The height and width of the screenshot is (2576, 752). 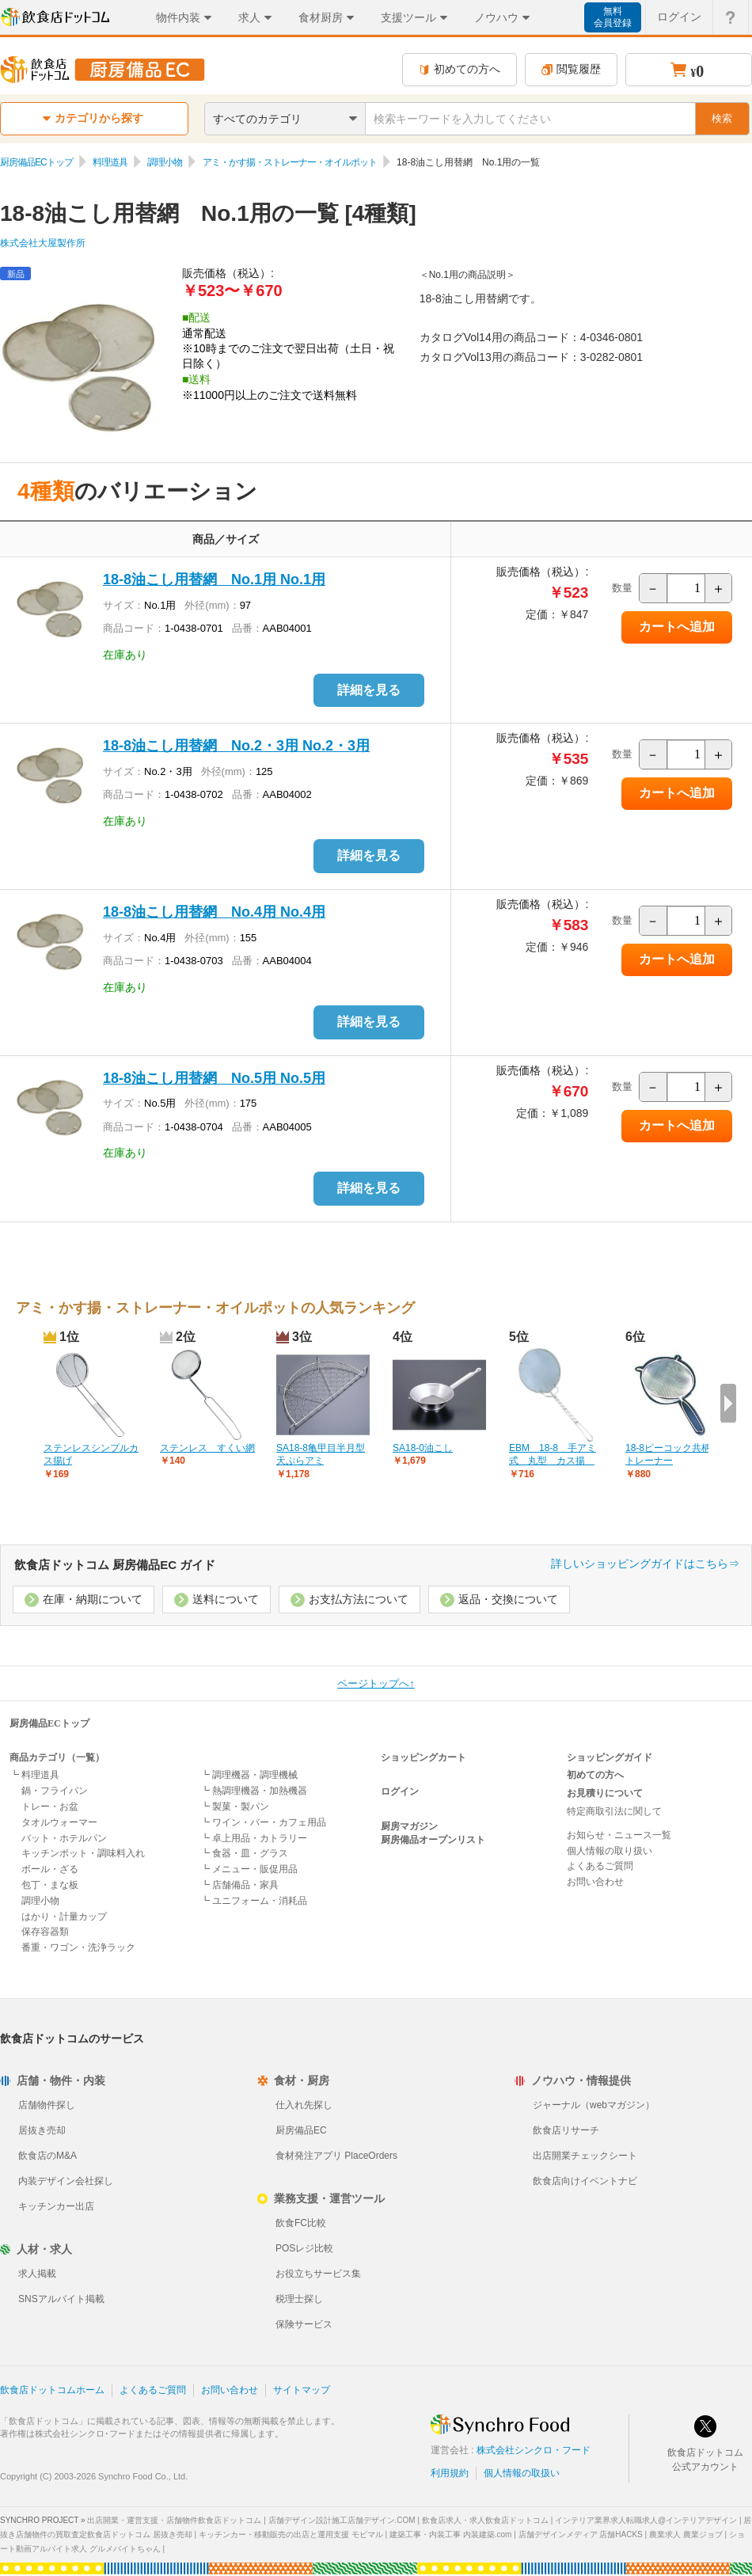 I want to click on 個人情報の取り扱い, so click(x=609, y=1850).